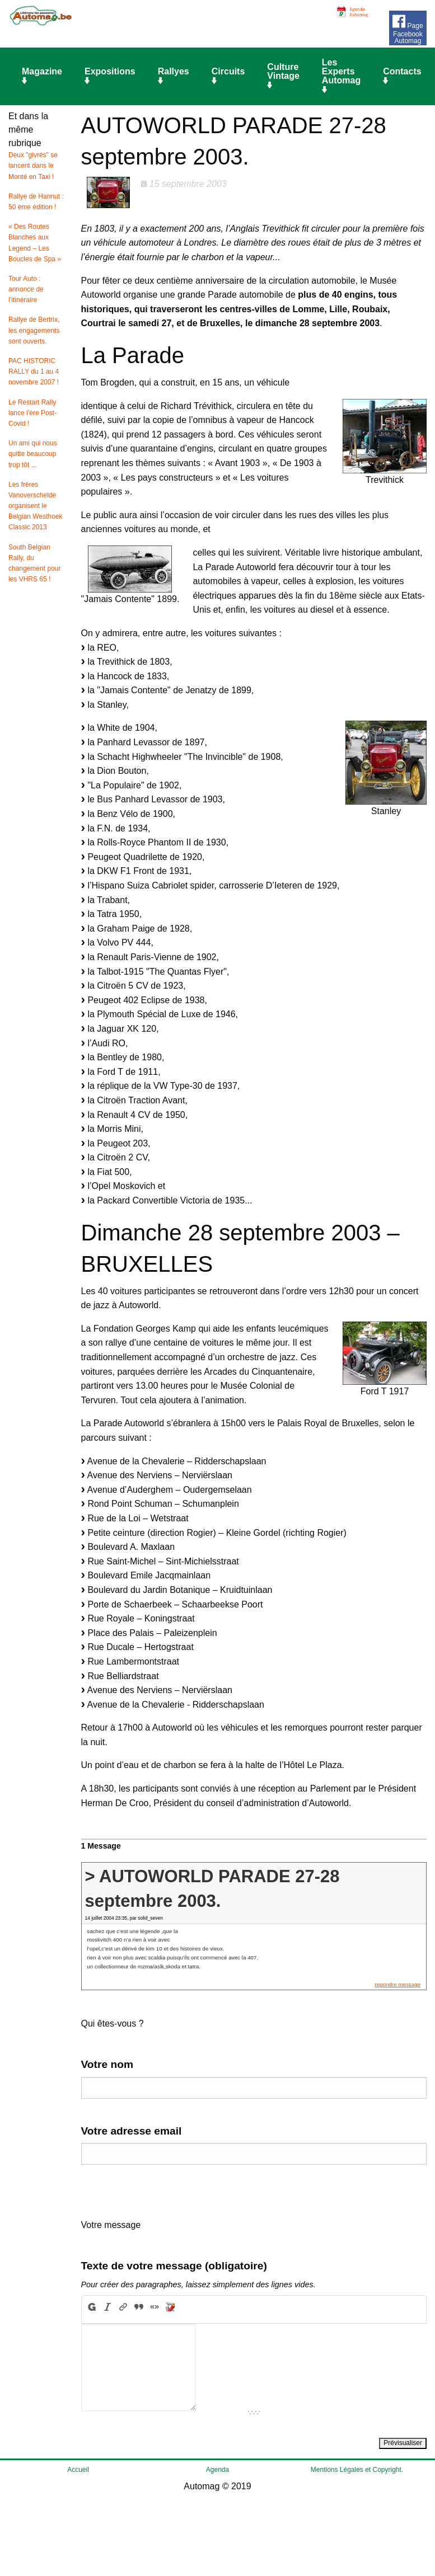 This screenshot has height=2576, width=435. What do you see at coordinates (107, 2064) in the screenshot?
I see `Votre nom` at bounding box center [107, 2064].